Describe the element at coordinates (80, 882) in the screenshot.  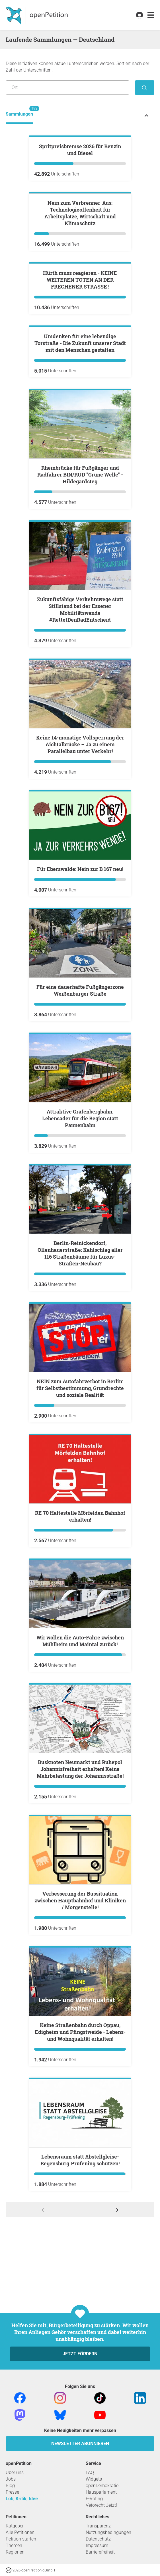
I see `Zukunftsfähige Verkehrswege statt Stillstand bei der Essener Mobilitätswende #RettetDenRadEntscheid` at that location.